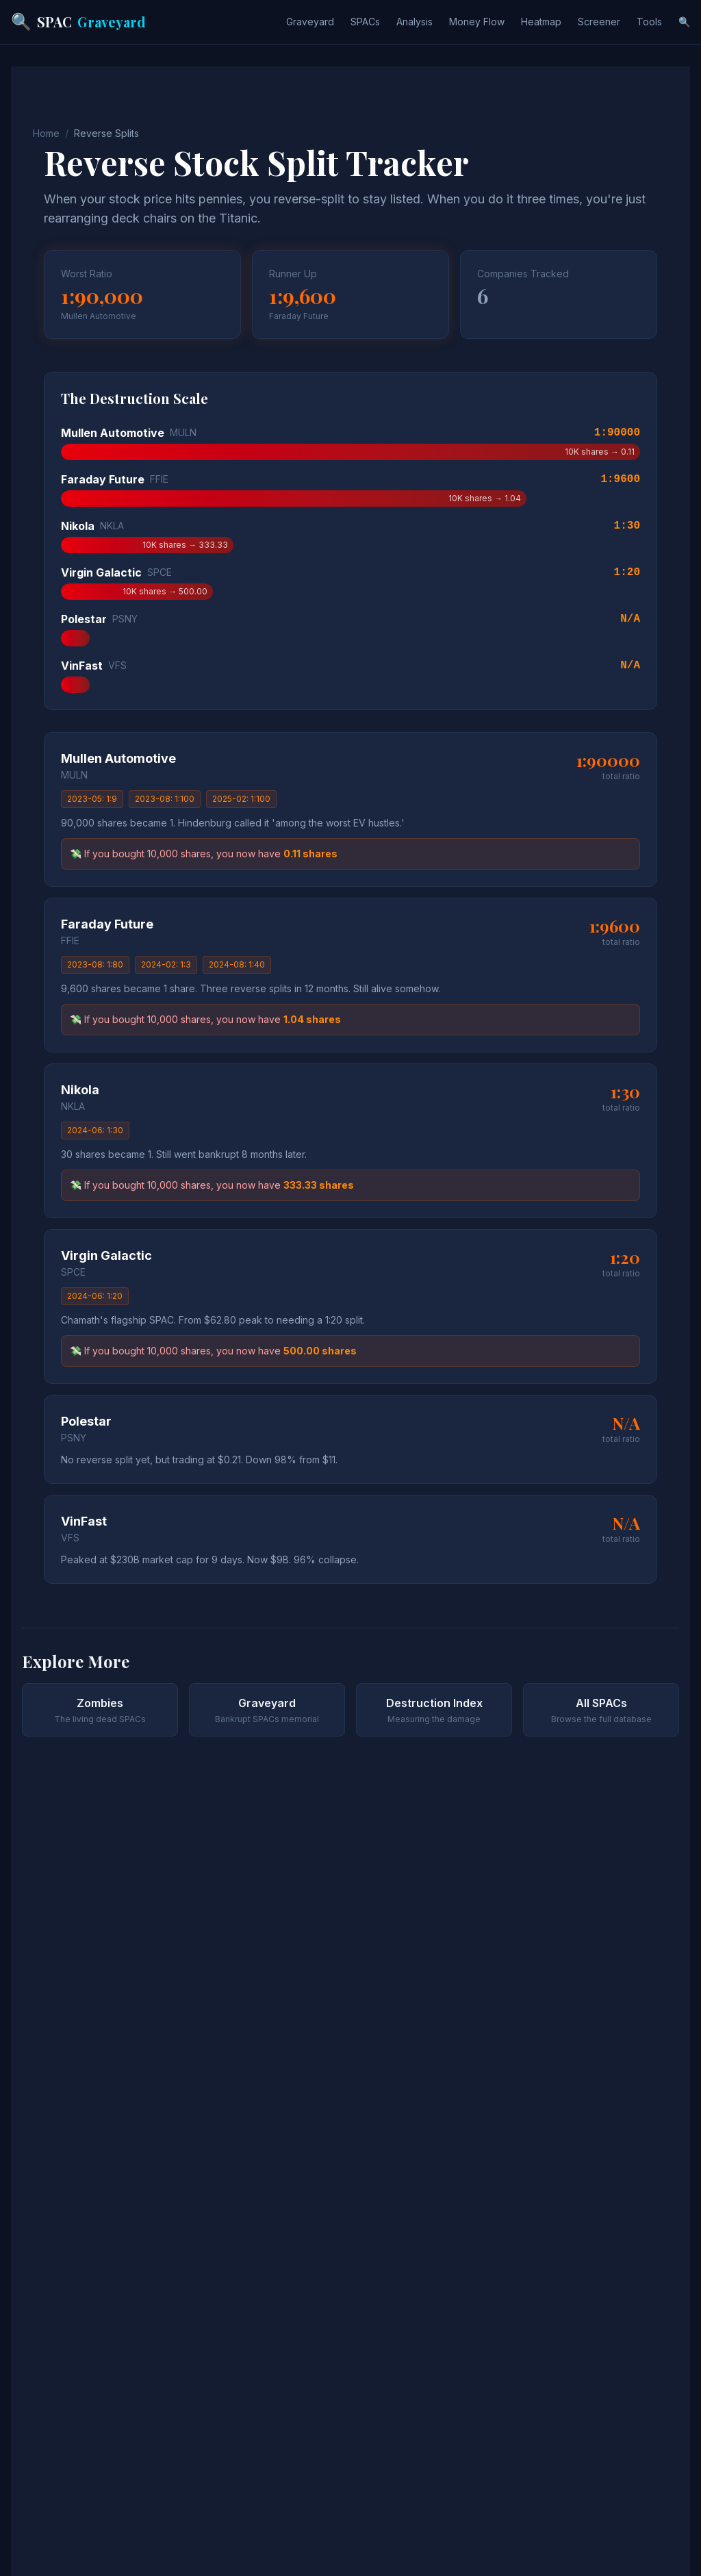  Describe the element at coordinates (649, 21) in the screenshot. I see `Tools` at that location.